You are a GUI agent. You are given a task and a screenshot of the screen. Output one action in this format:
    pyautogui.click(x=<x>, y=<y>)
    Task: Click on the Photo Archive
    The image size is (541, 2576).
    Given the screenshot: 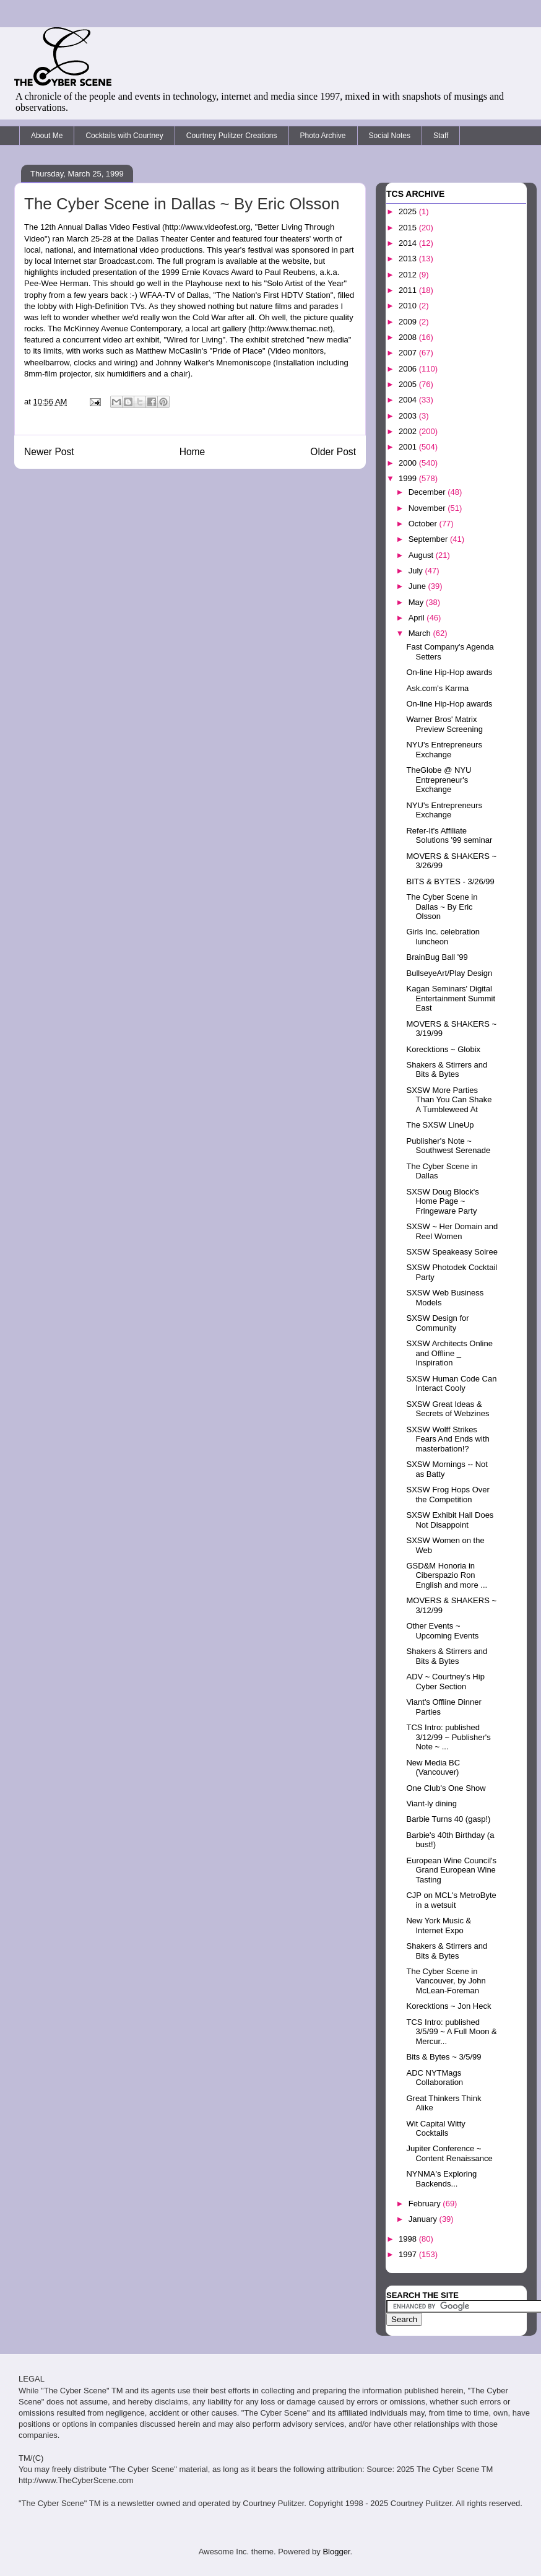 What is the action you would take?
    pyautogui.click(x=323, y=135)
    